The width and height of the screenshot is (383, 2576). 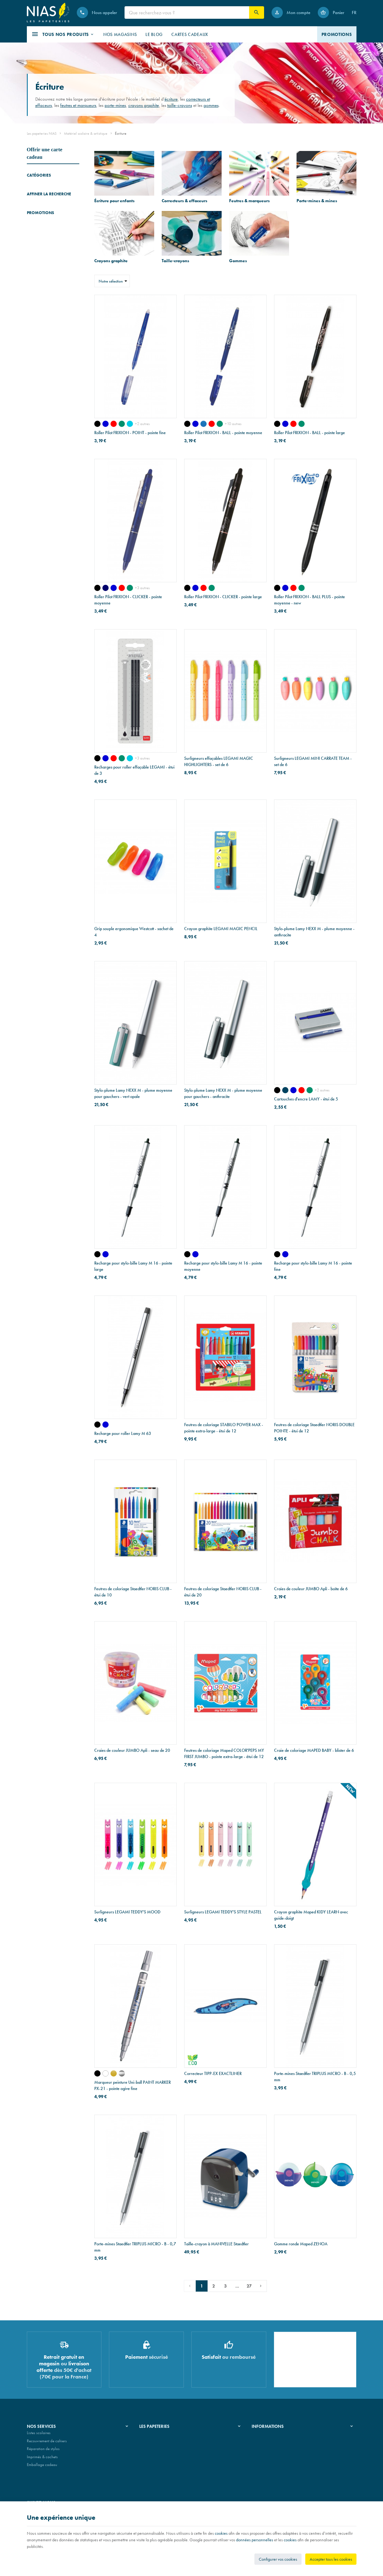 What do you see at coordinates (132, 2085) in the screenshot?
I see `Marqueur peinture Uni-ball PAINT MARKER PX-21 - pointe ogive fine` at bounding box center [132, 2085].